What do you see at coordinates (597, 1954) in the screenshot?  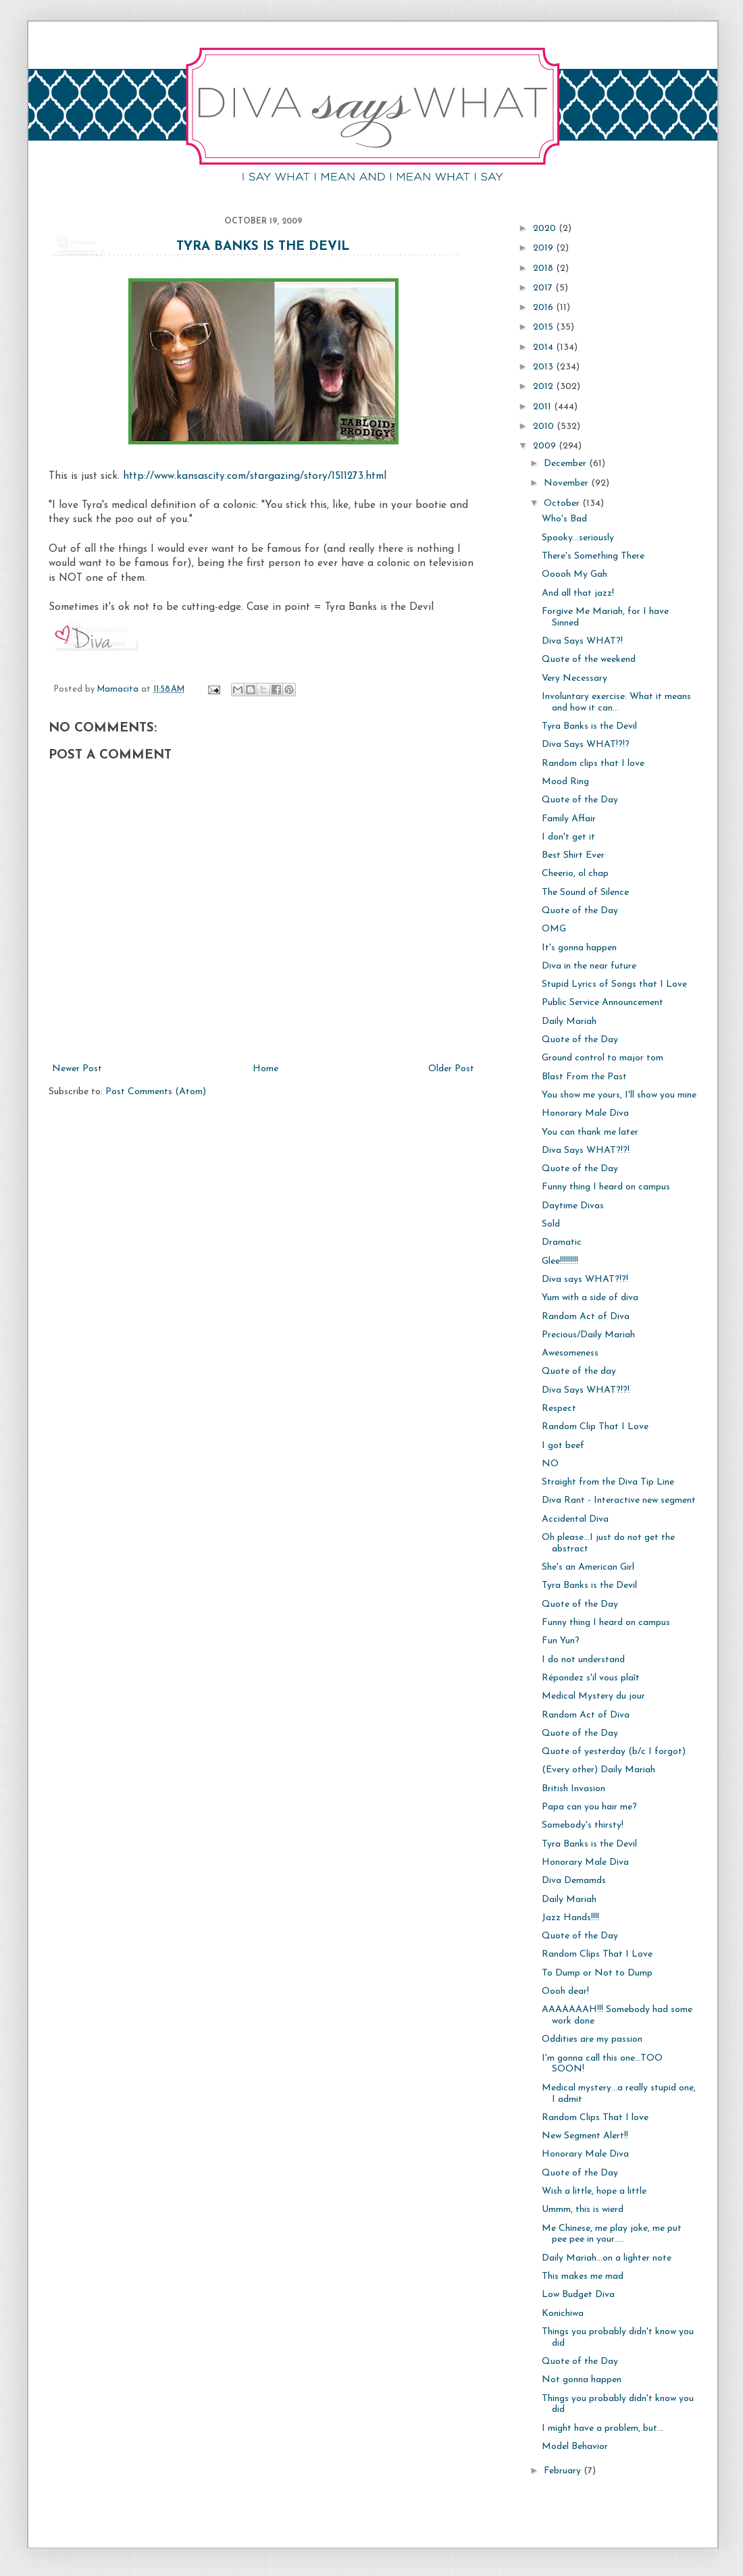 I see `Random Clips That I Love` at bounding box center [597, 1954].